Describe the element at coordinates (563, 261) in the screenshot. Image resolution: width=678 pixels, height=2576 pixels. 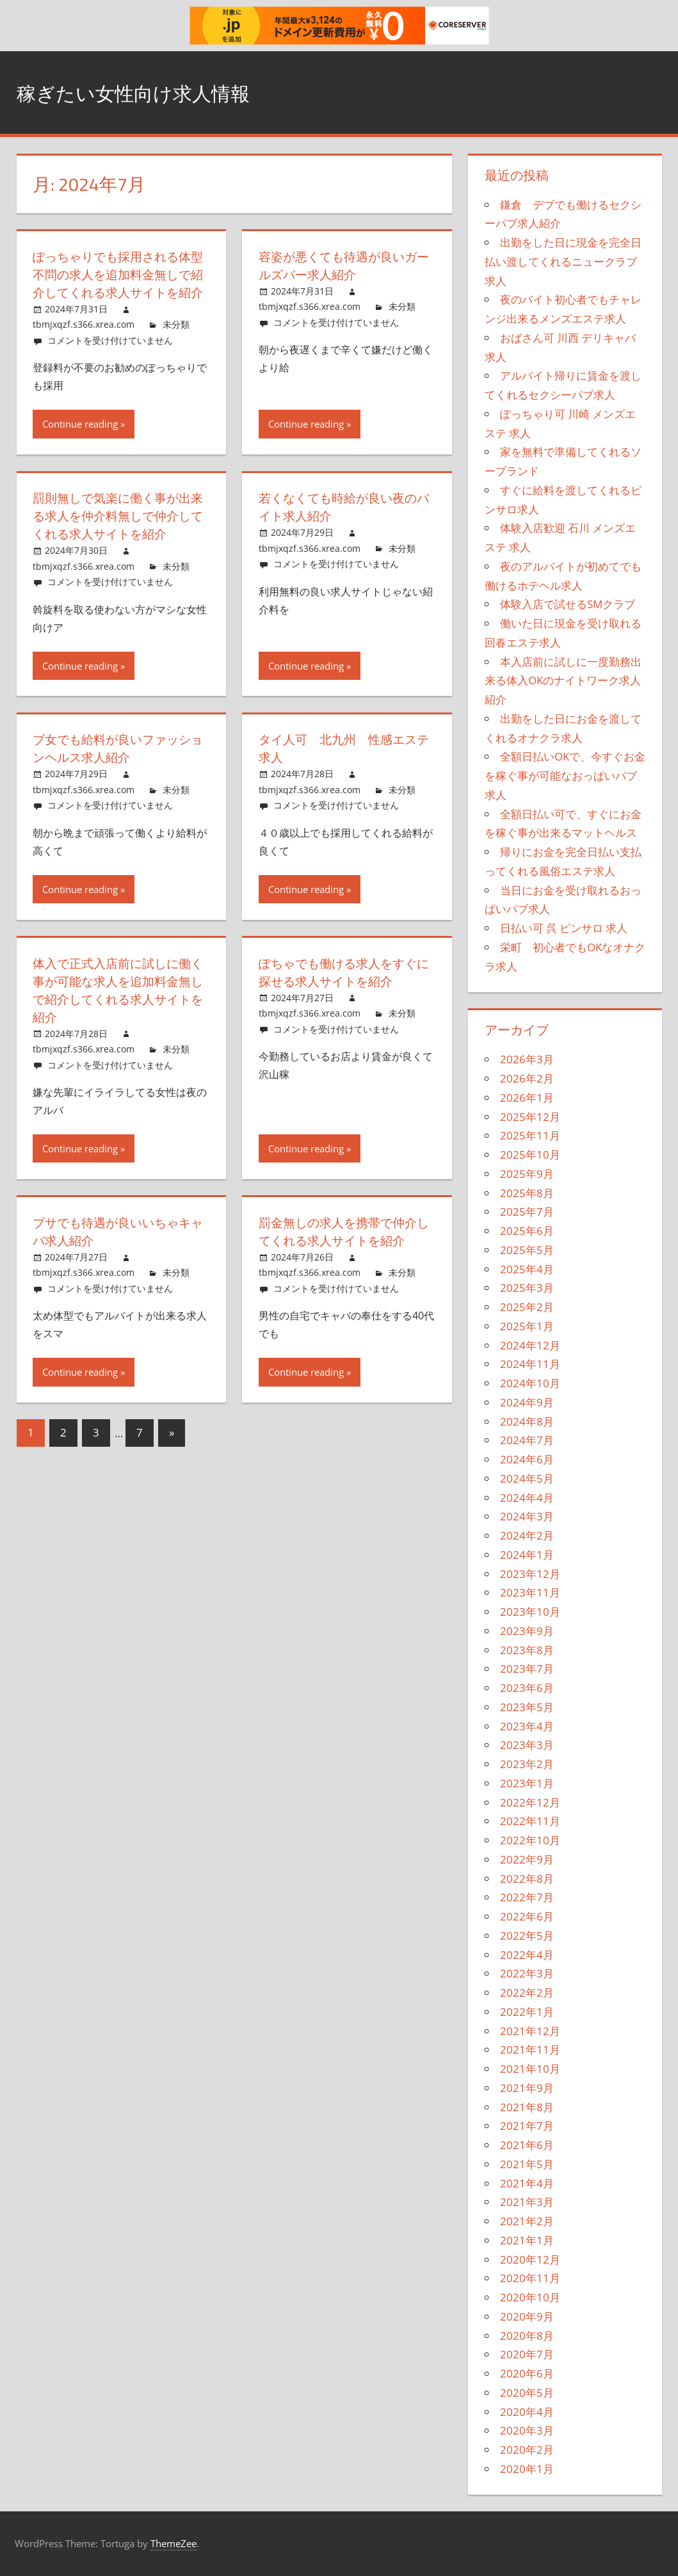
I see `出勤をした日に現金を完全日払い渡してくれるニュークラブ求人` at that location.